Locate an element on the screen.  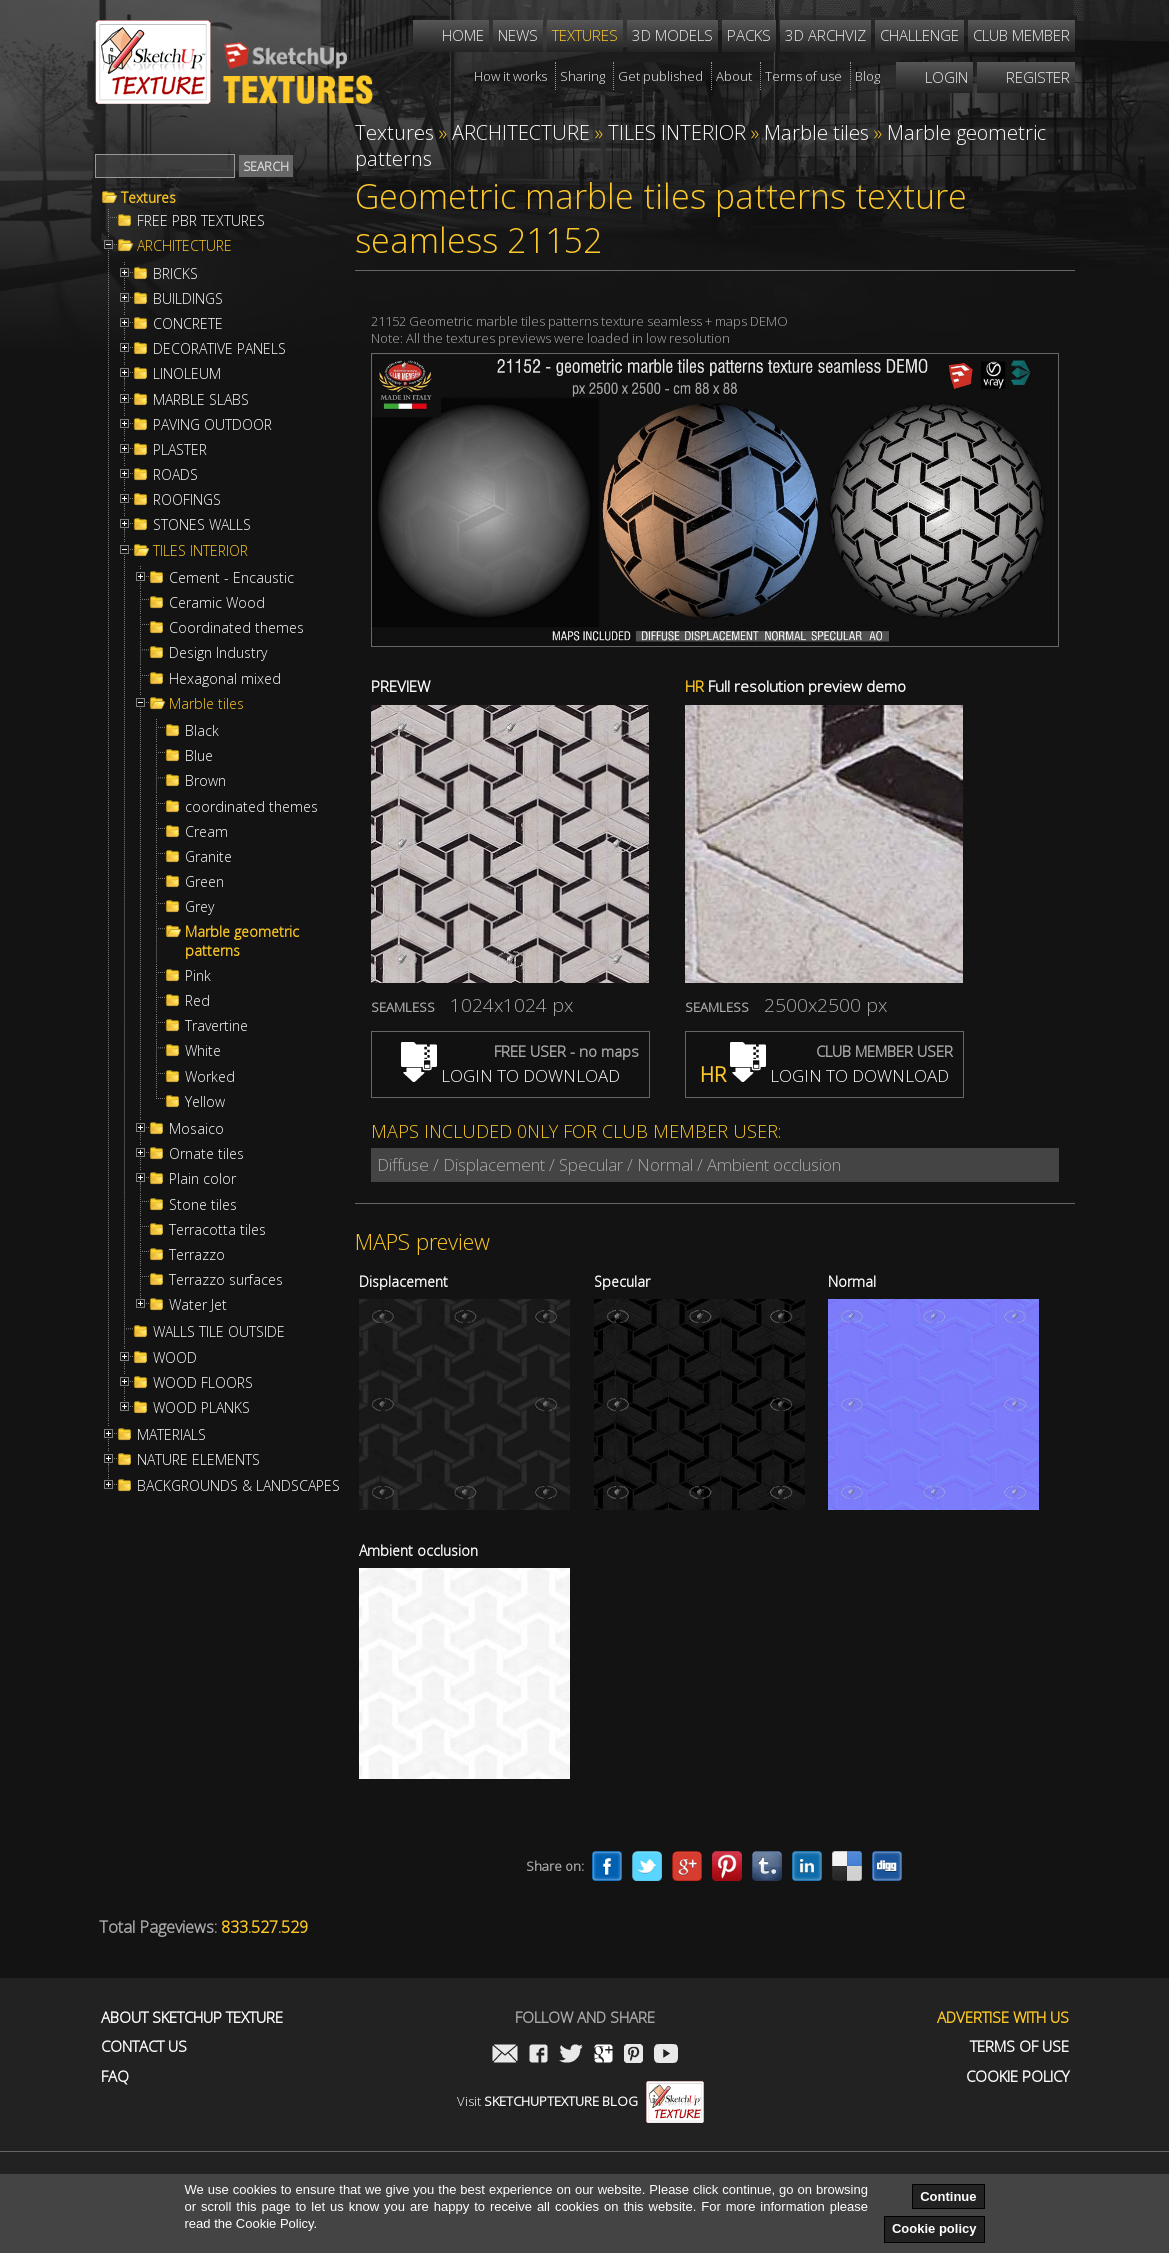
Marble tiles is located at coordinates (206, 704).